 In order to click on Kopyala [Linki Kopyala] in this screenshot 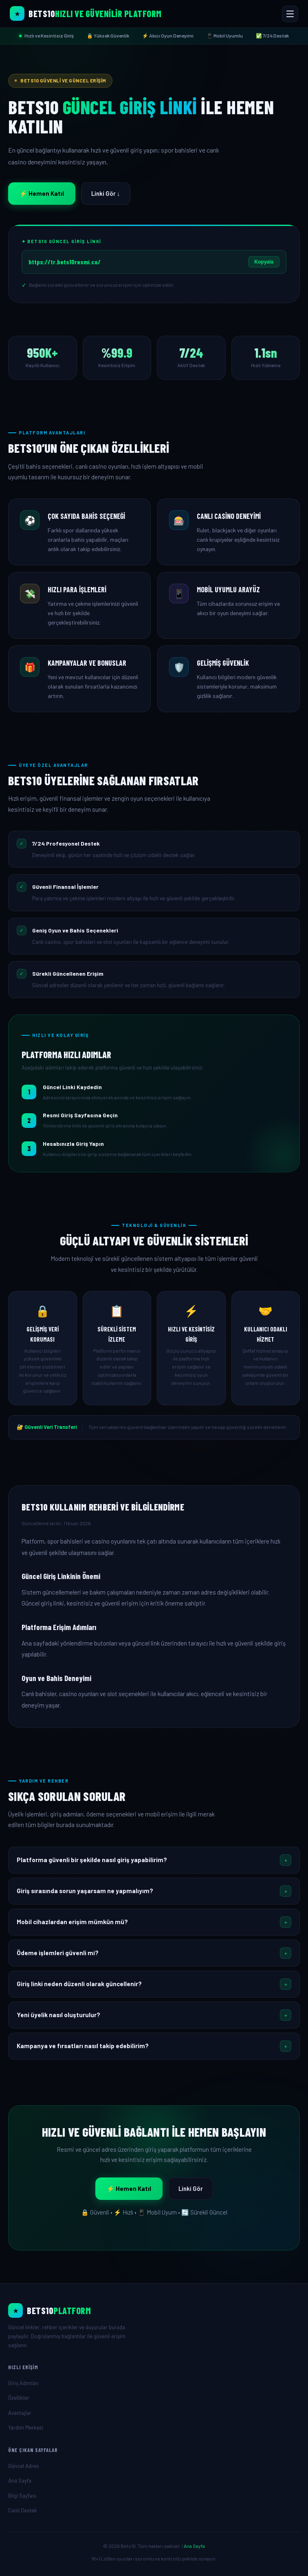, I will do `click(263, 262)`.